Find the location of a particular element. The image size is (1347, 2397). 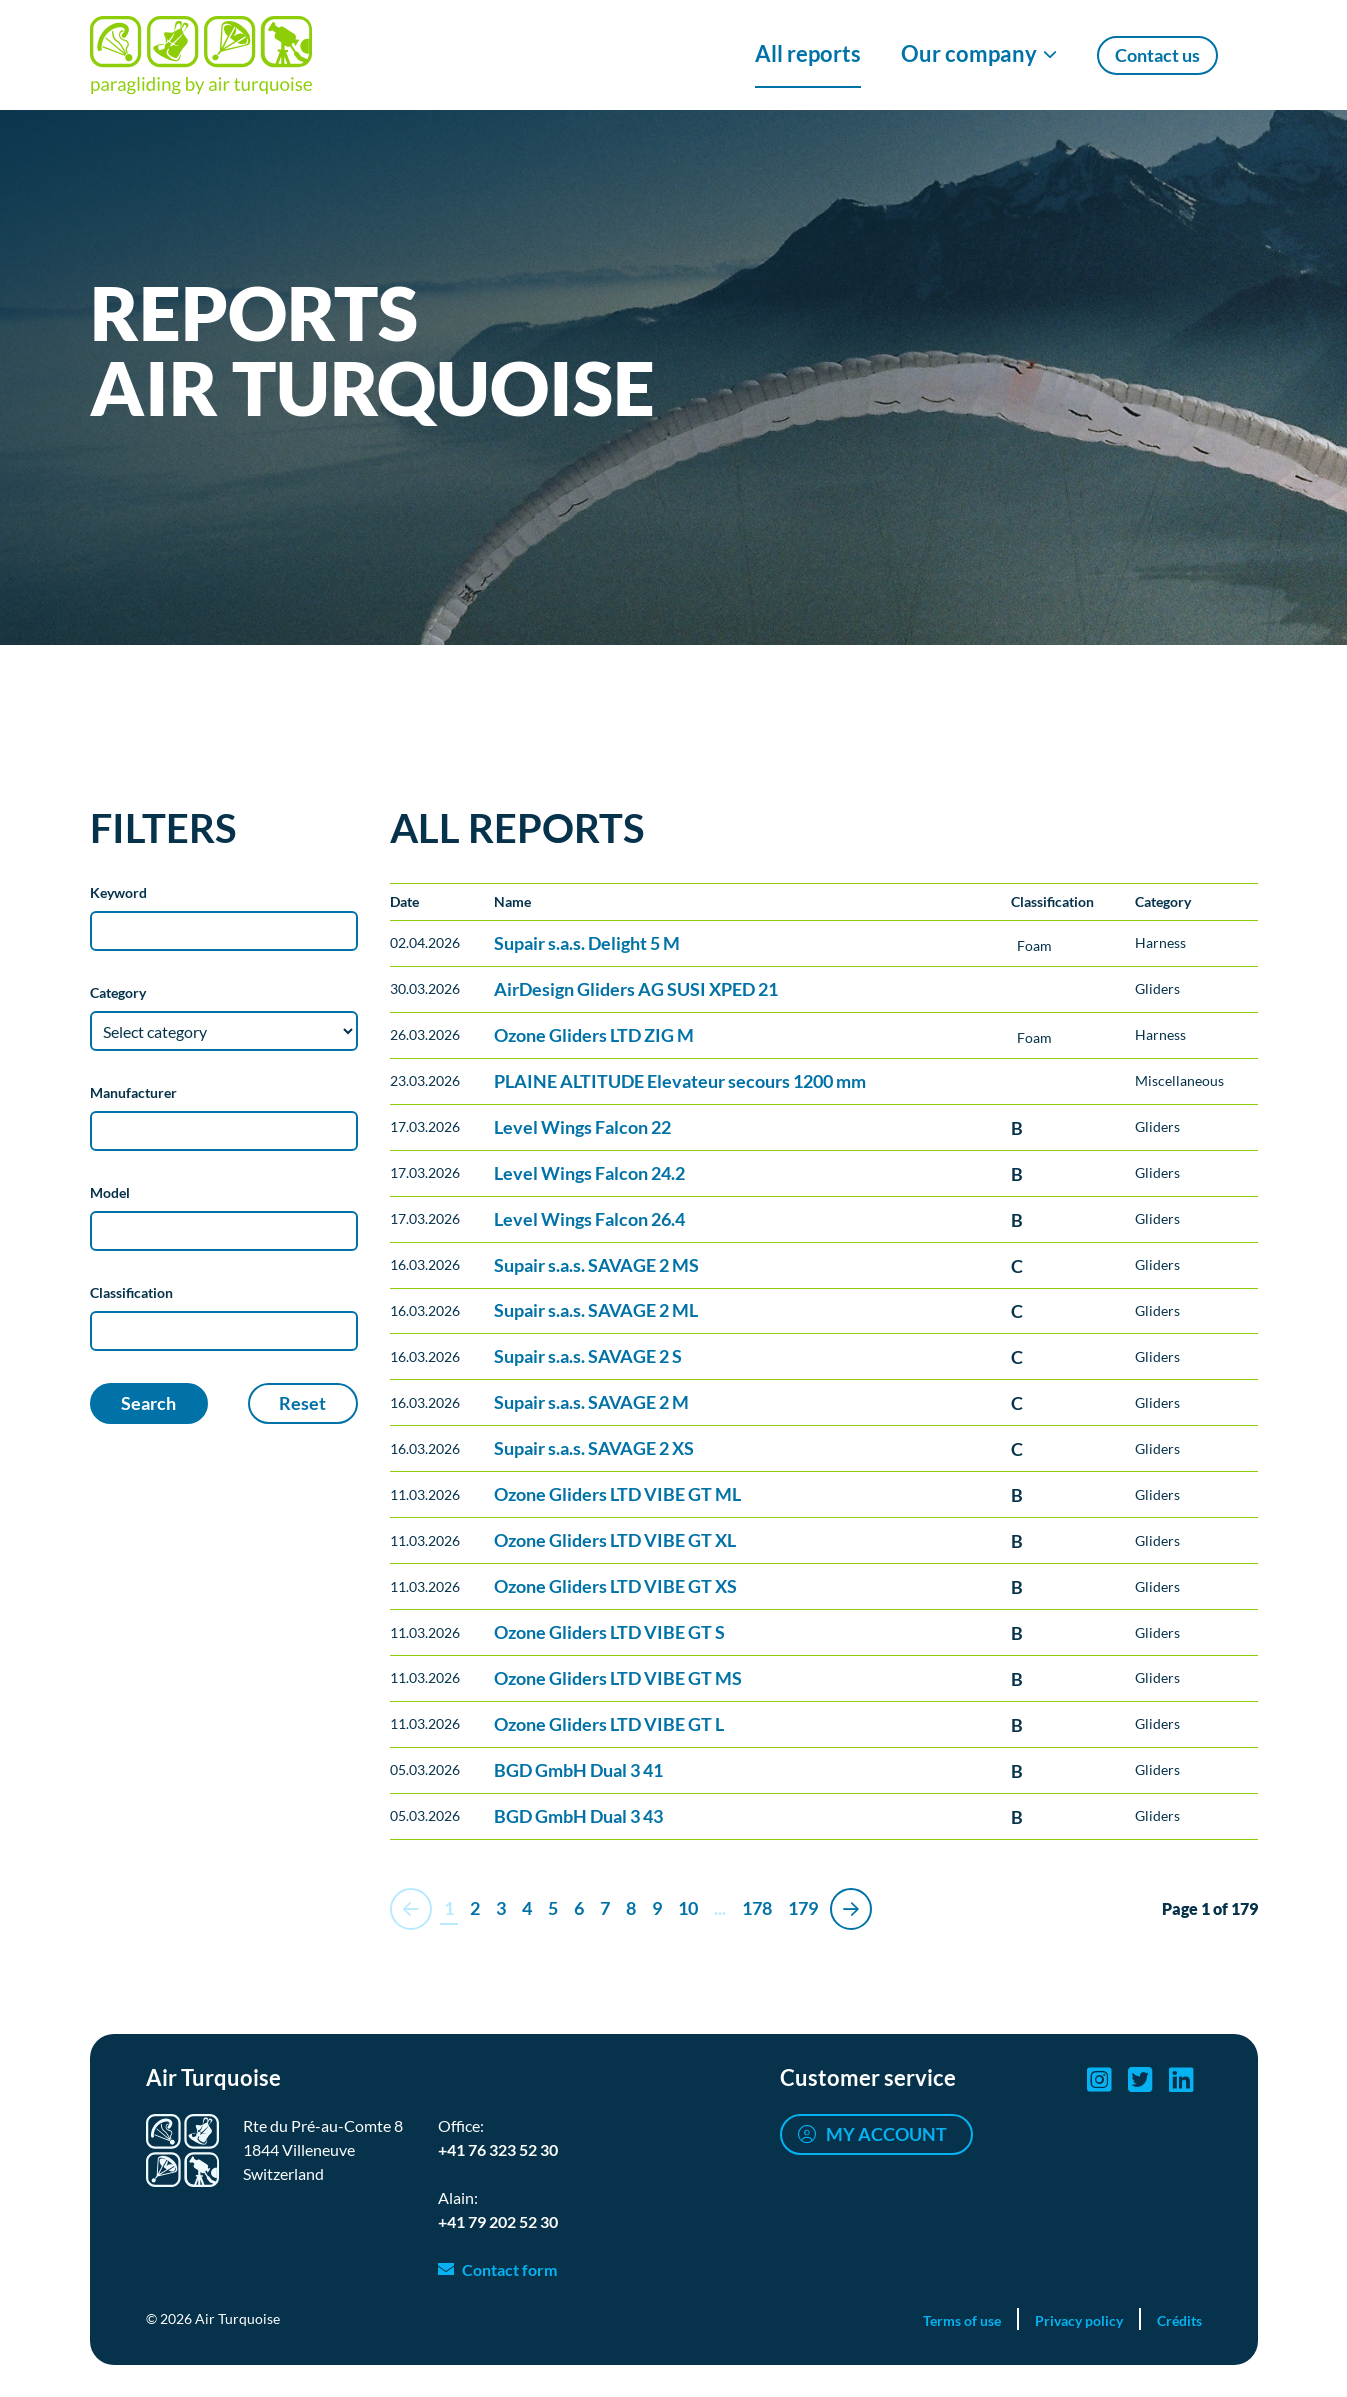

Keyword is located at coordinates (118, 892).